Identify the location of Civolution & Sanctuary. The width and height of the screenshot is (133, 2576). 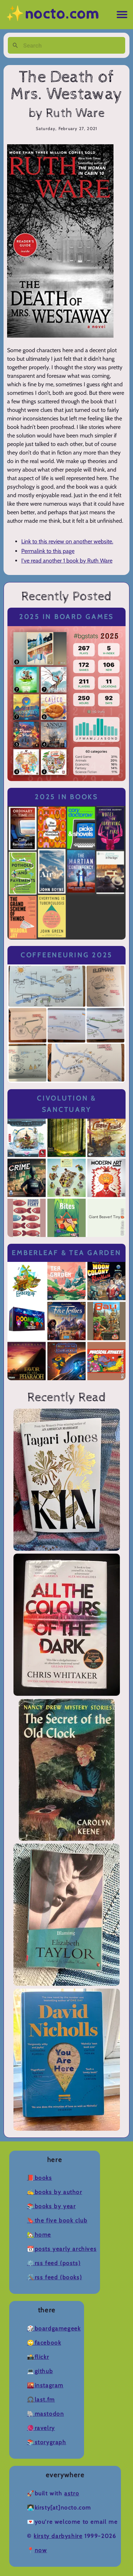
(66, 1104).